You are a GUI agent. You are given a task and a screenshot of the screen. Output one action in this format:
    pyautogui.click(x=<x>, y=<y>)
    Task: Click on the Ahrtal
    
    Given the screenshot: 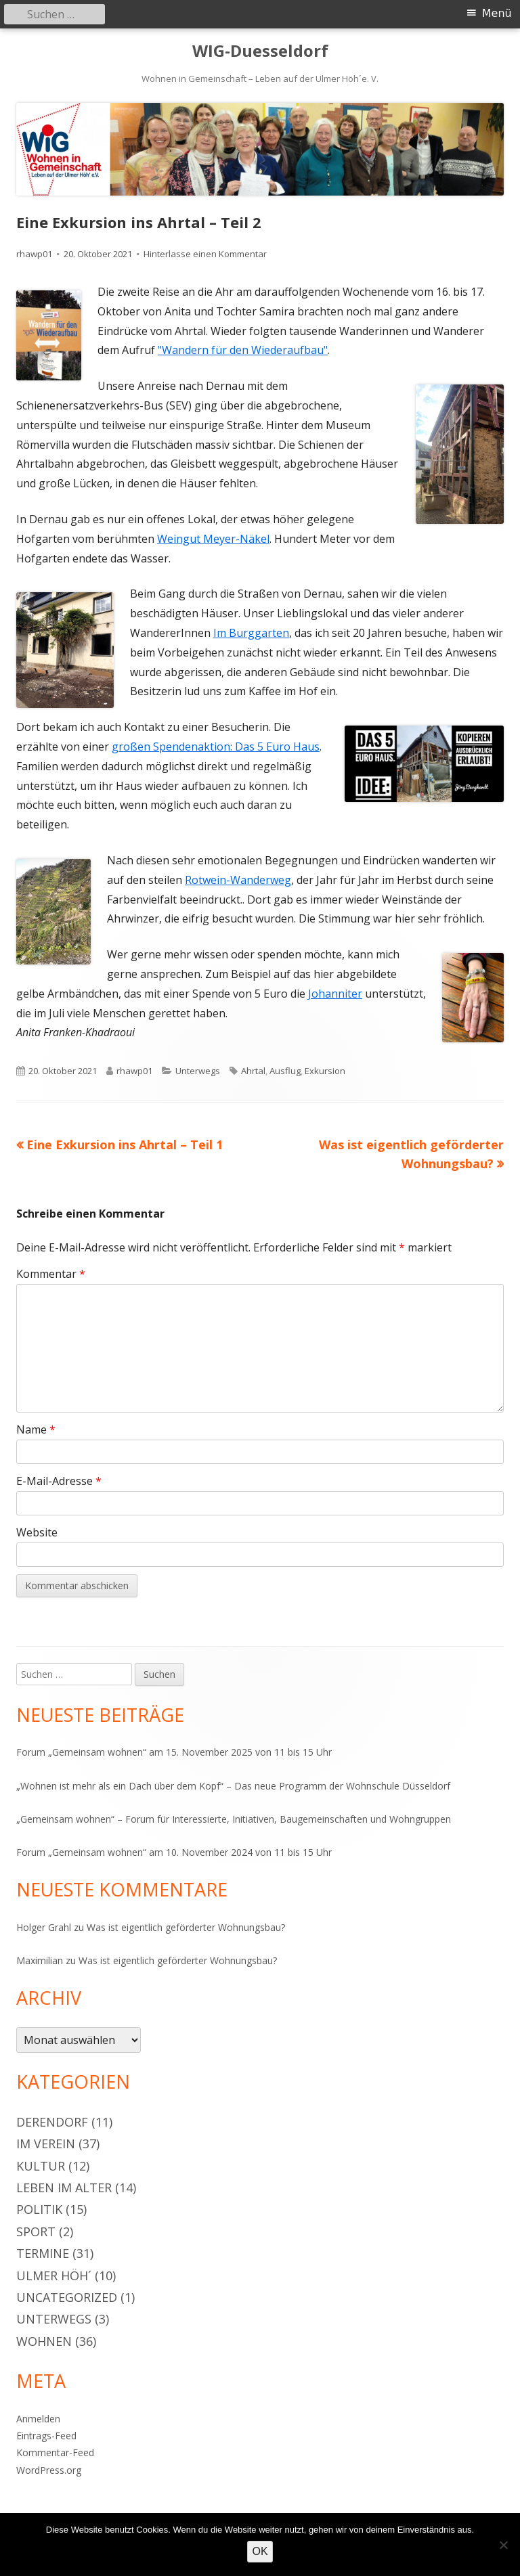 What is the action you would take?
    pyautogui.click(x=253, y=1071)
    